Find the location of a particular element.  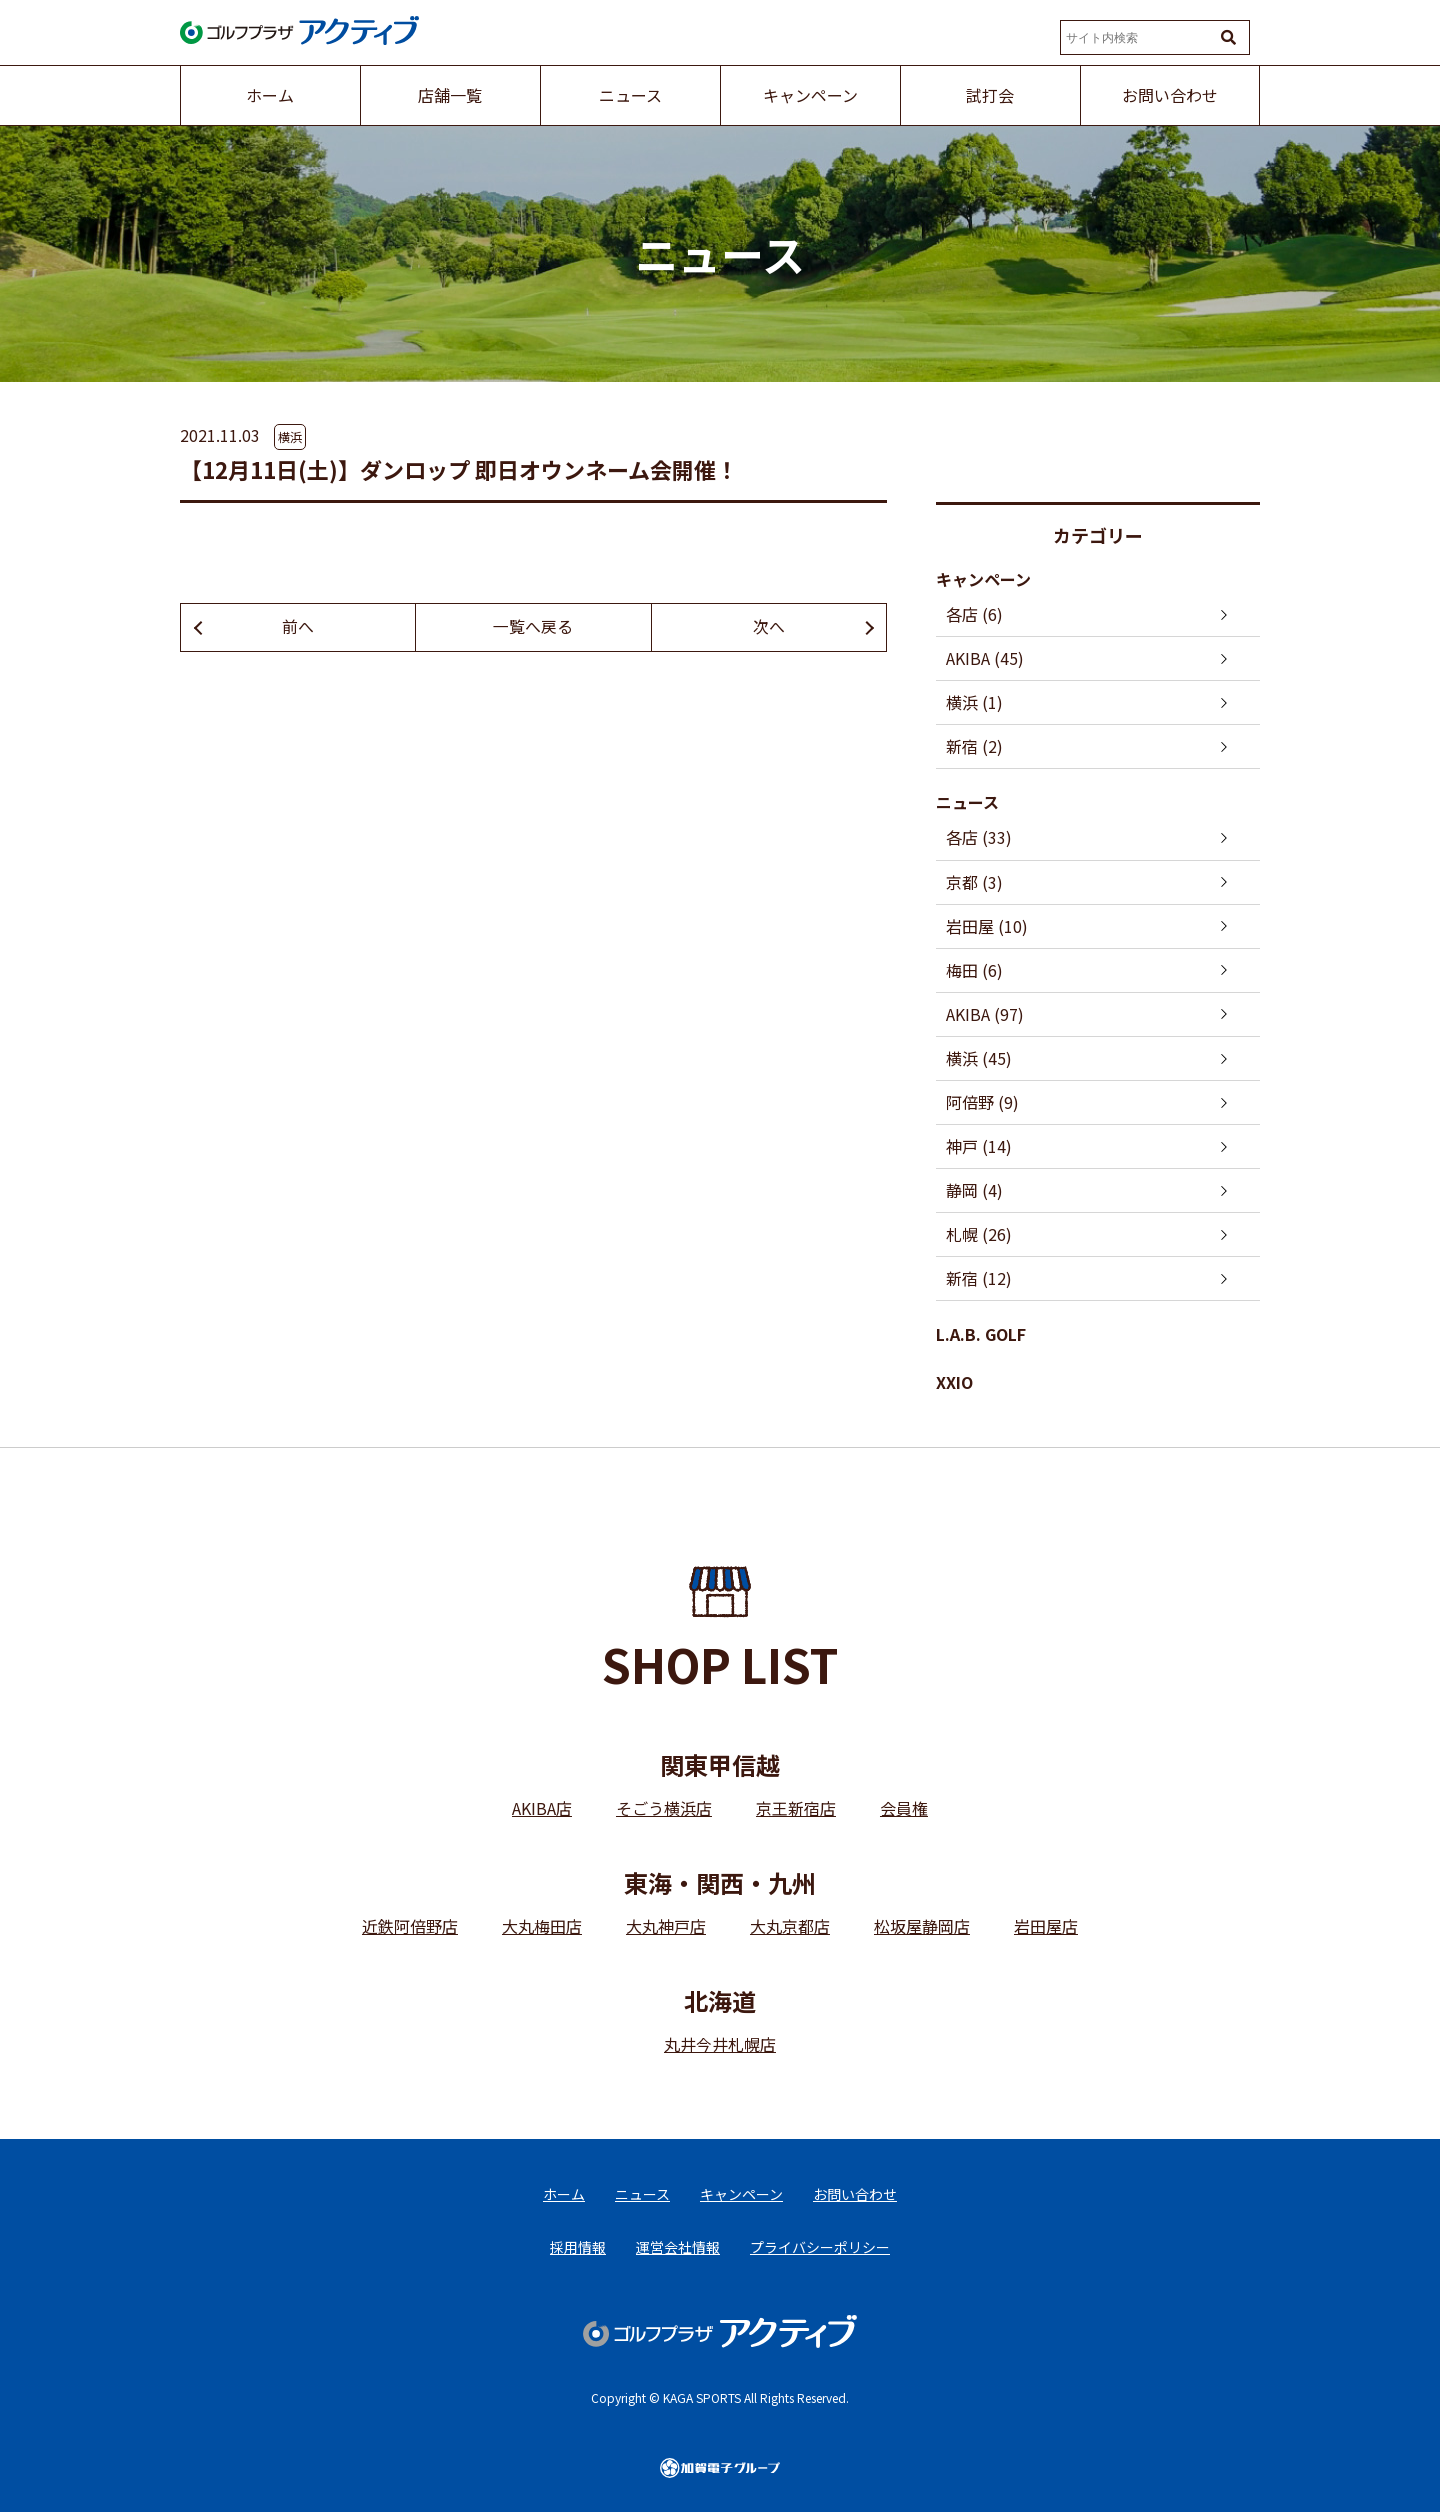

各店 (33) is located at coordinates (979, 838).